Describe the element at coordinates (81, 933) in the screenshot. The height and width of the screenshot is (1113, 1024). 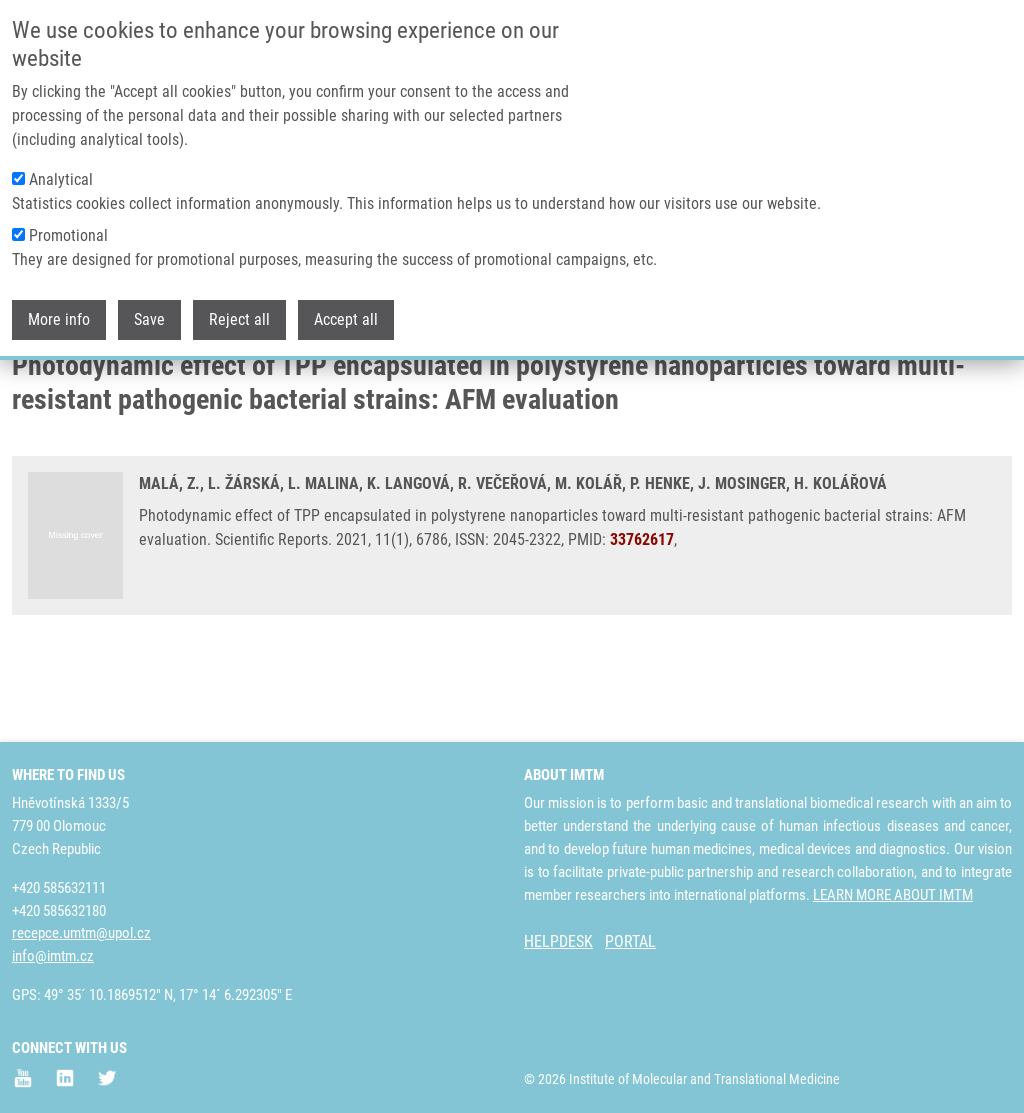
I see `recepce.umtm@upol.cz` at that location.